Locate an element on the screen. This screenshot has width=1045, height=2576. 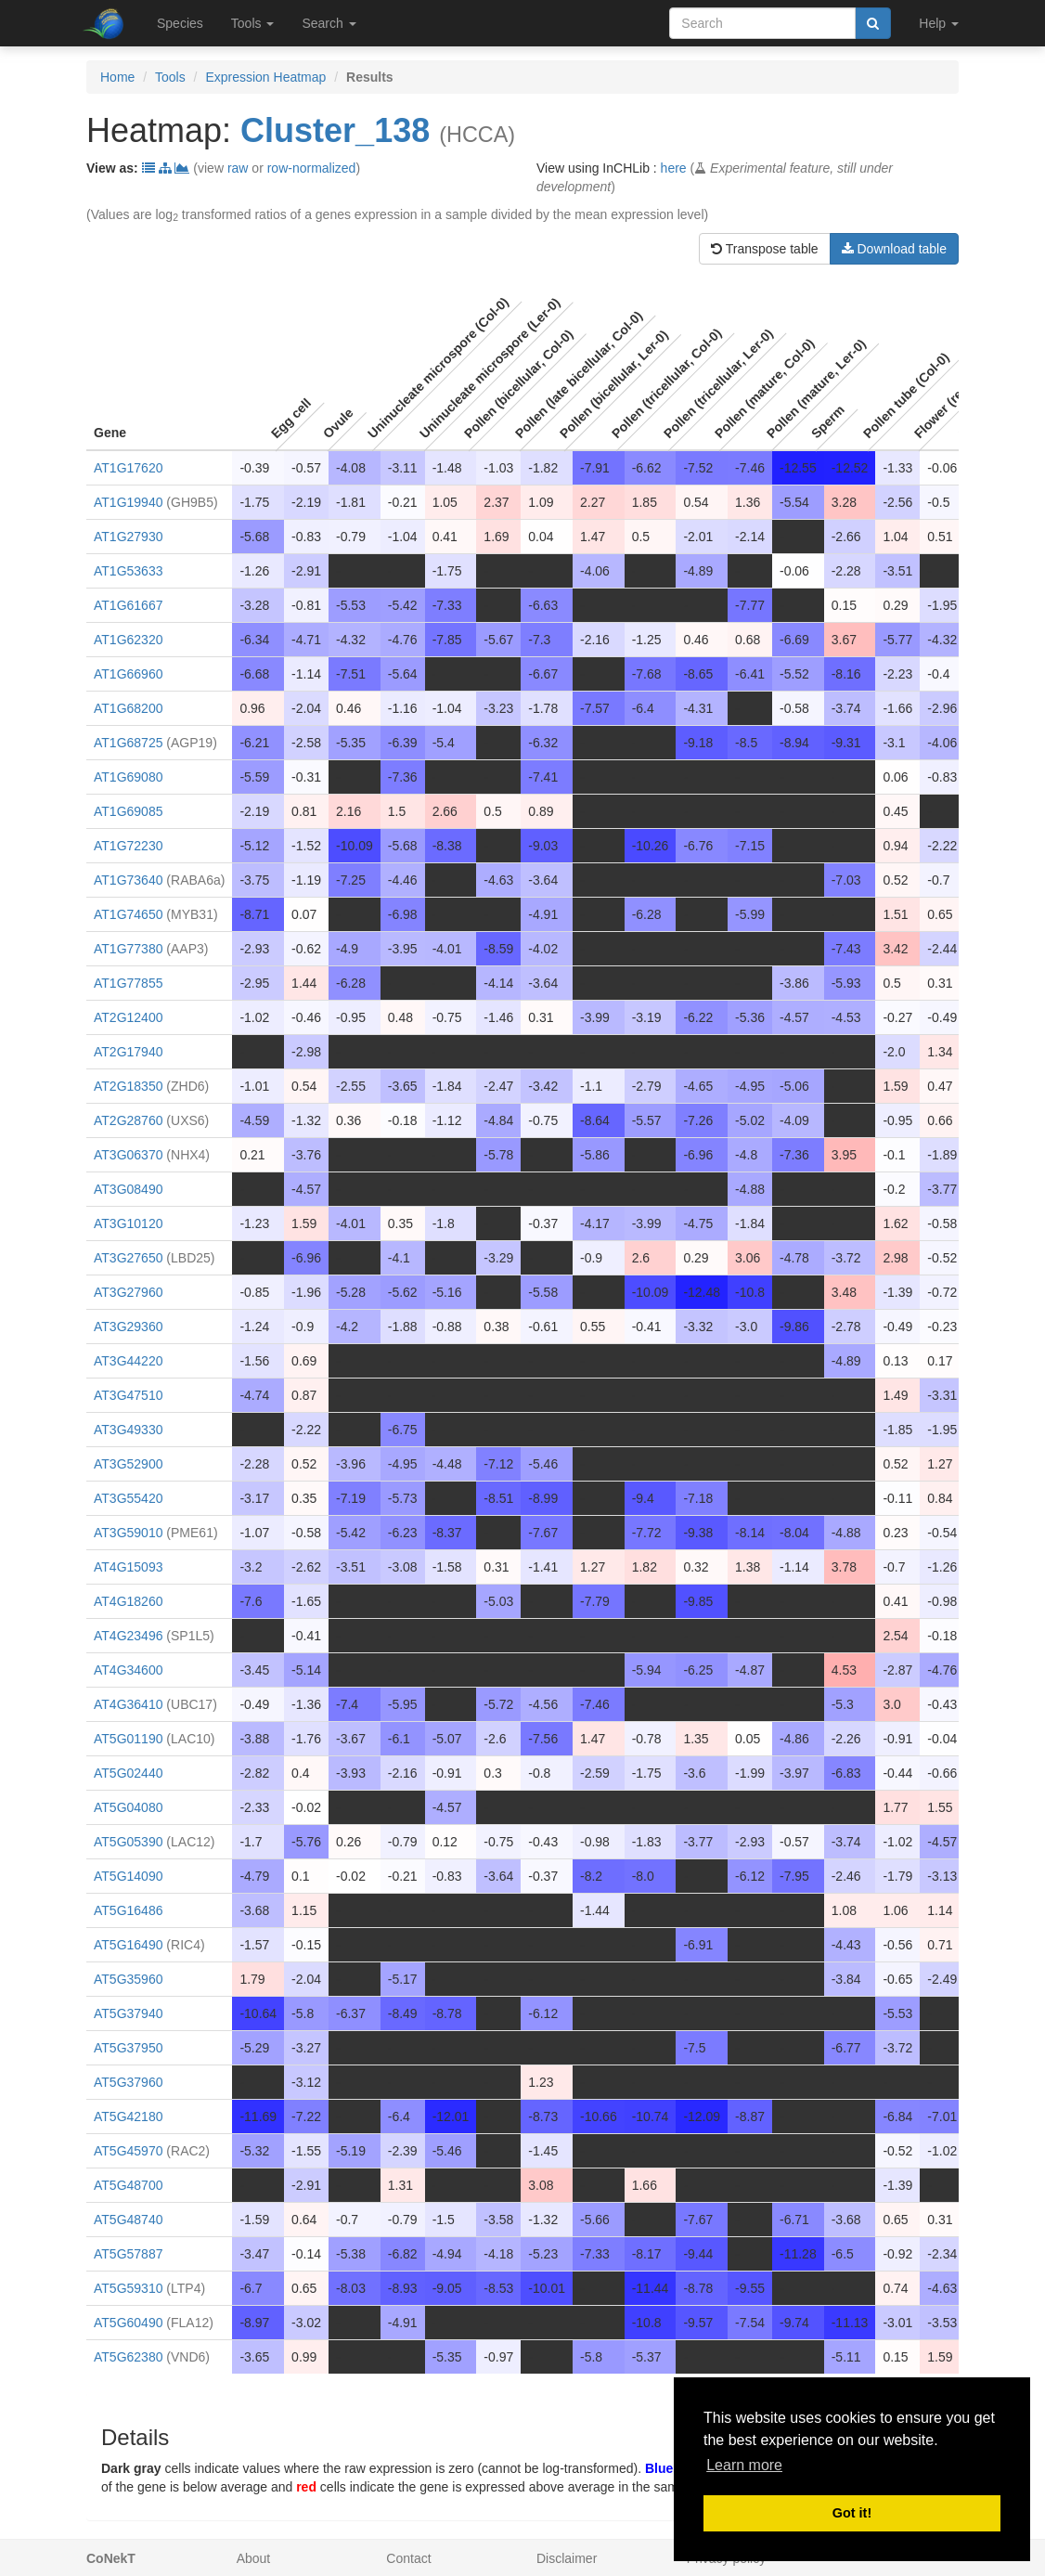
AT5G37940 is located at coordinates (128, 2013).